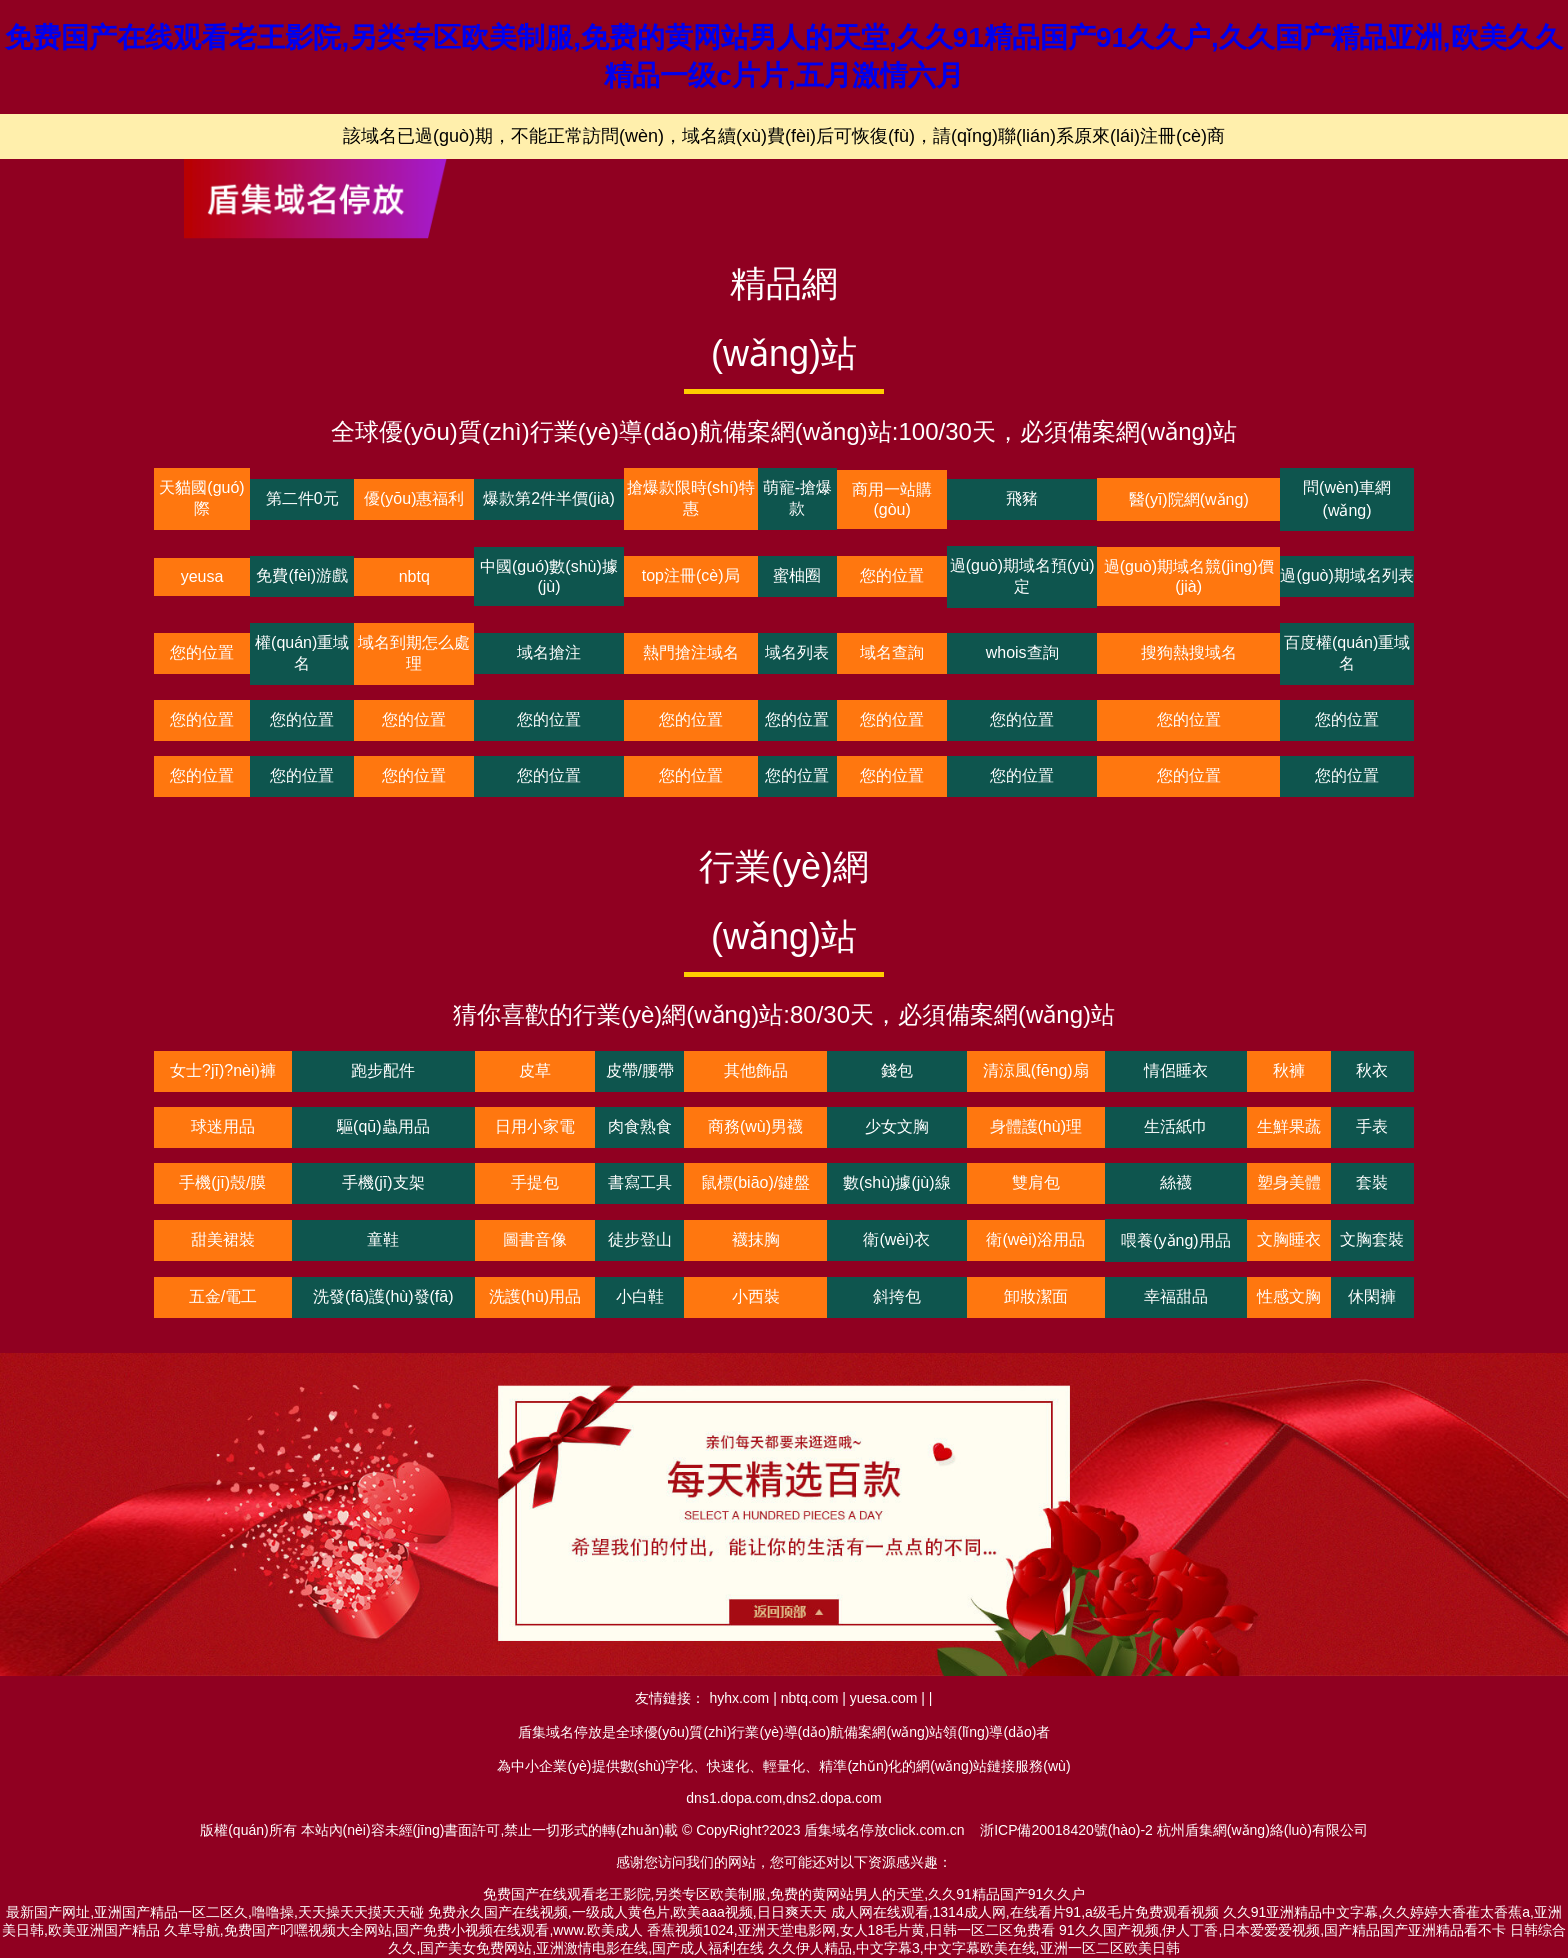 Image resolution: width=1568 pixels, height=1958 pixels. What do you see at coordinates (756, 1239) in the screenshot?
I see `襪抹胸` at bounding box center [756, 1239].